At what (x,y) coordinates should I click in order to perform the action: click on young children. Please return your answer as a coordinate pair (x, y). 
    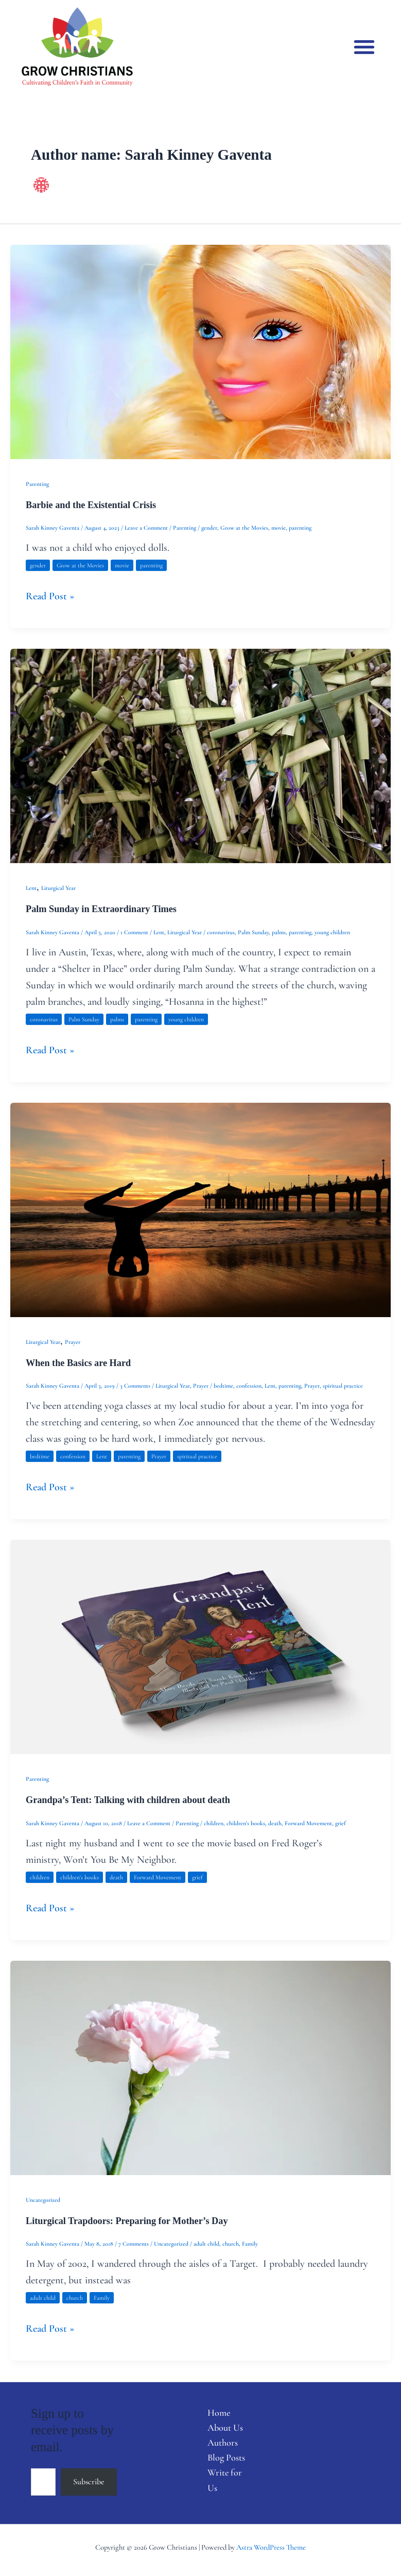
    Looking at the image, I should click on (332, 932).